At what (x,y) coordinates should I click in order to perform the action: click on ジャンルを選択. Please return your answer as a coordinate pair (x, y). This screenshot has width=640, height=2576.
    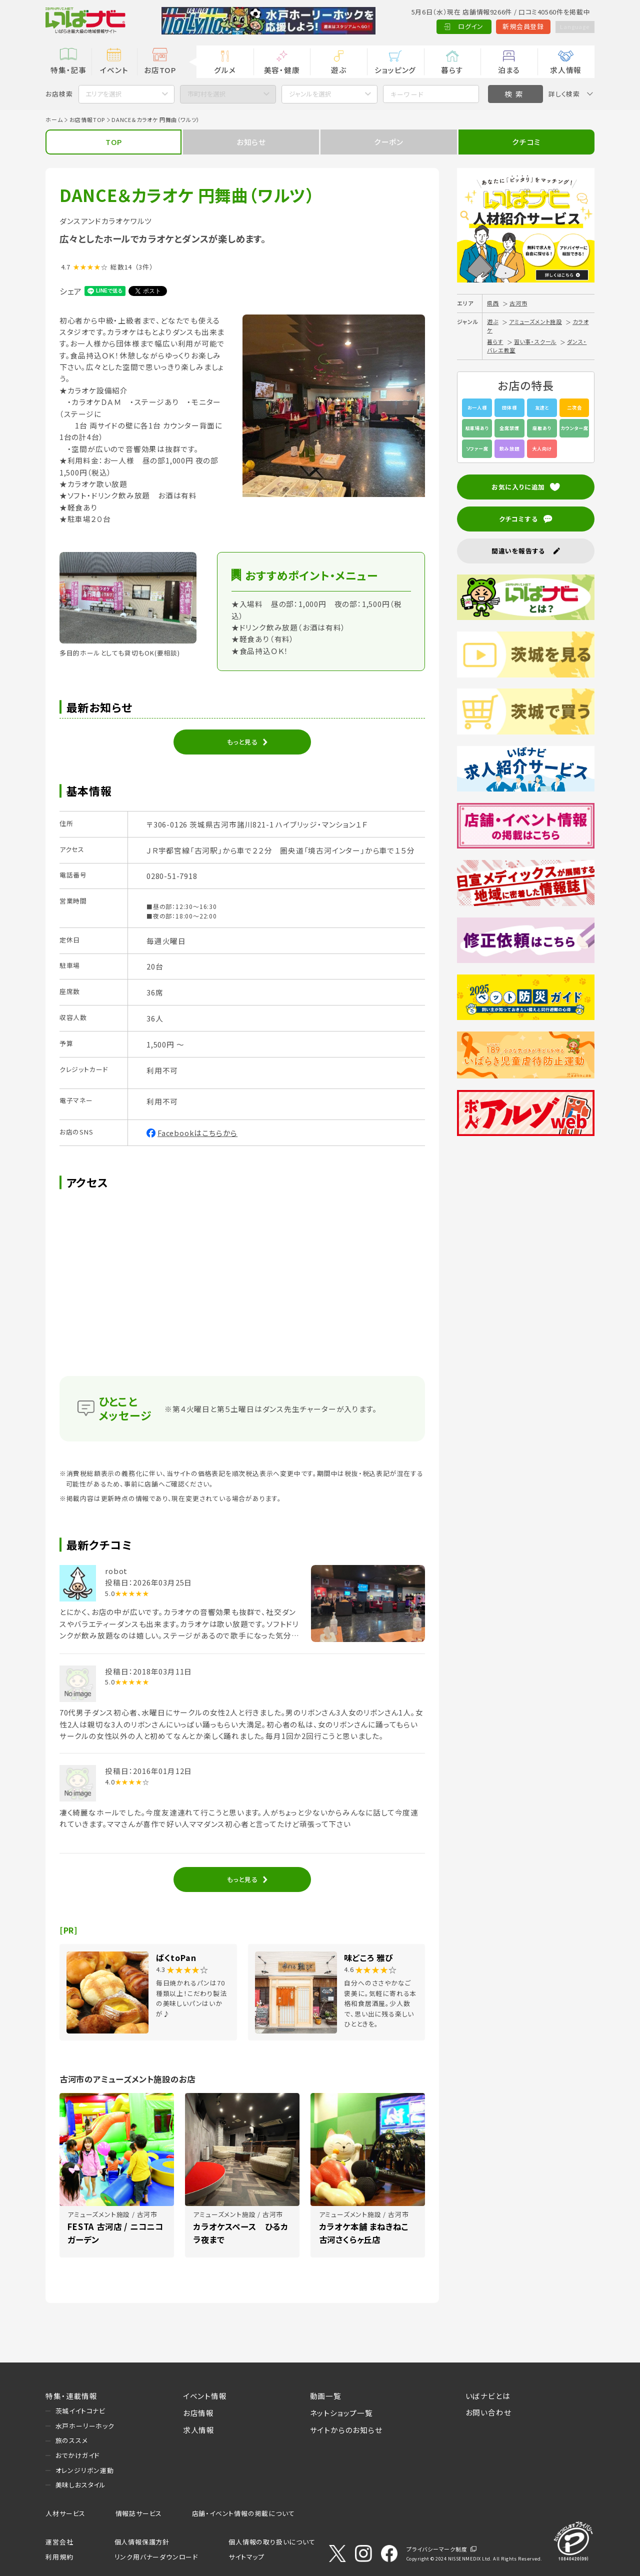
    Looking at the image, I should click on (310, 93).